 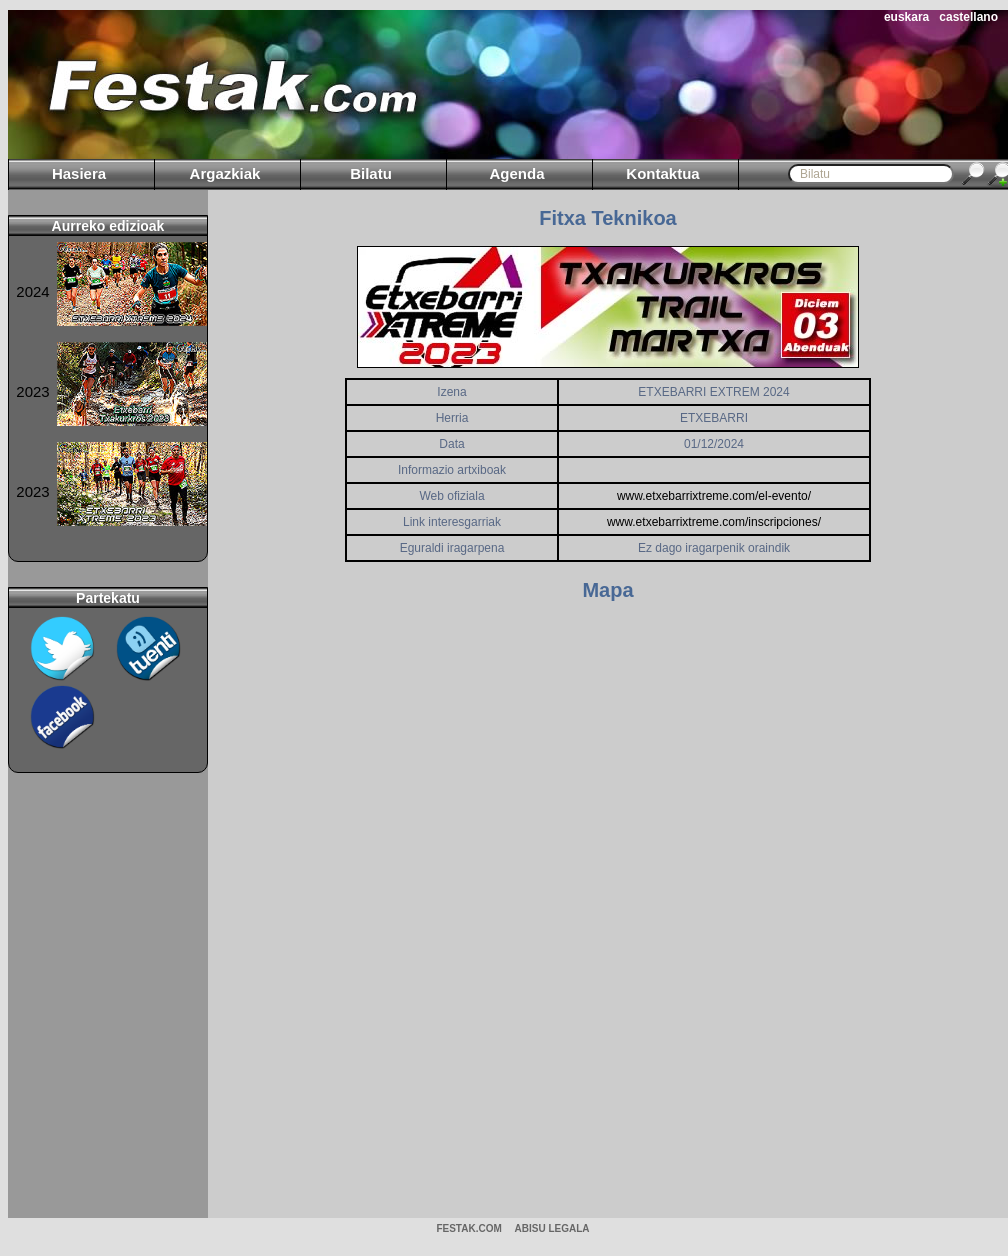 What do you see at coordinates (714, 496) in the screenshot?
I see `www.etxebarrixtreme.com/el-evento/` at bounding box center [714, 496].